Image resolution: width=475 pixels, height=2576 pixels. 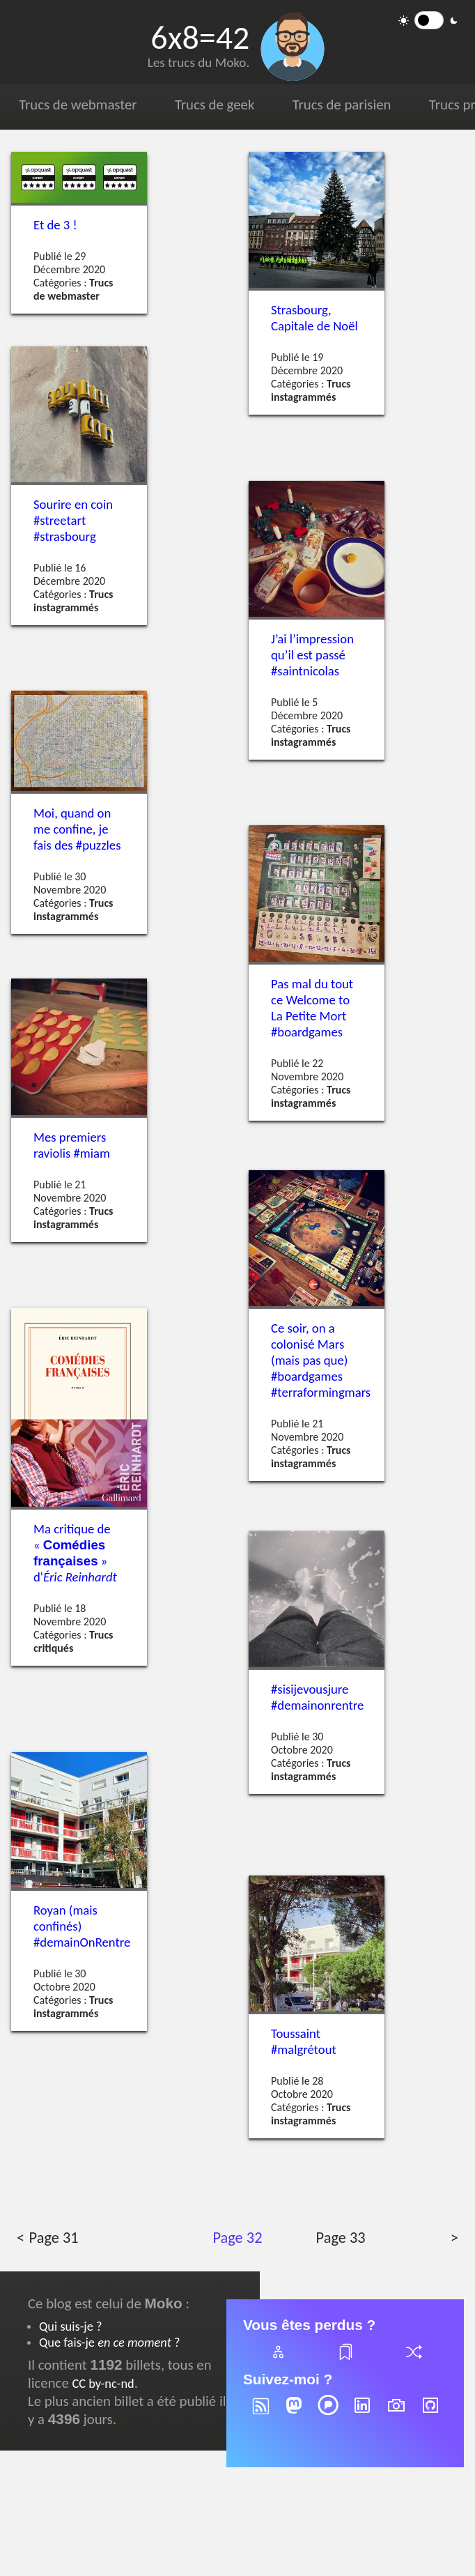 I want to click on Ce soir, on a colonisé Mars (mais pas que) #boardgames #terraformingmars, so click(x=321, y=1360).